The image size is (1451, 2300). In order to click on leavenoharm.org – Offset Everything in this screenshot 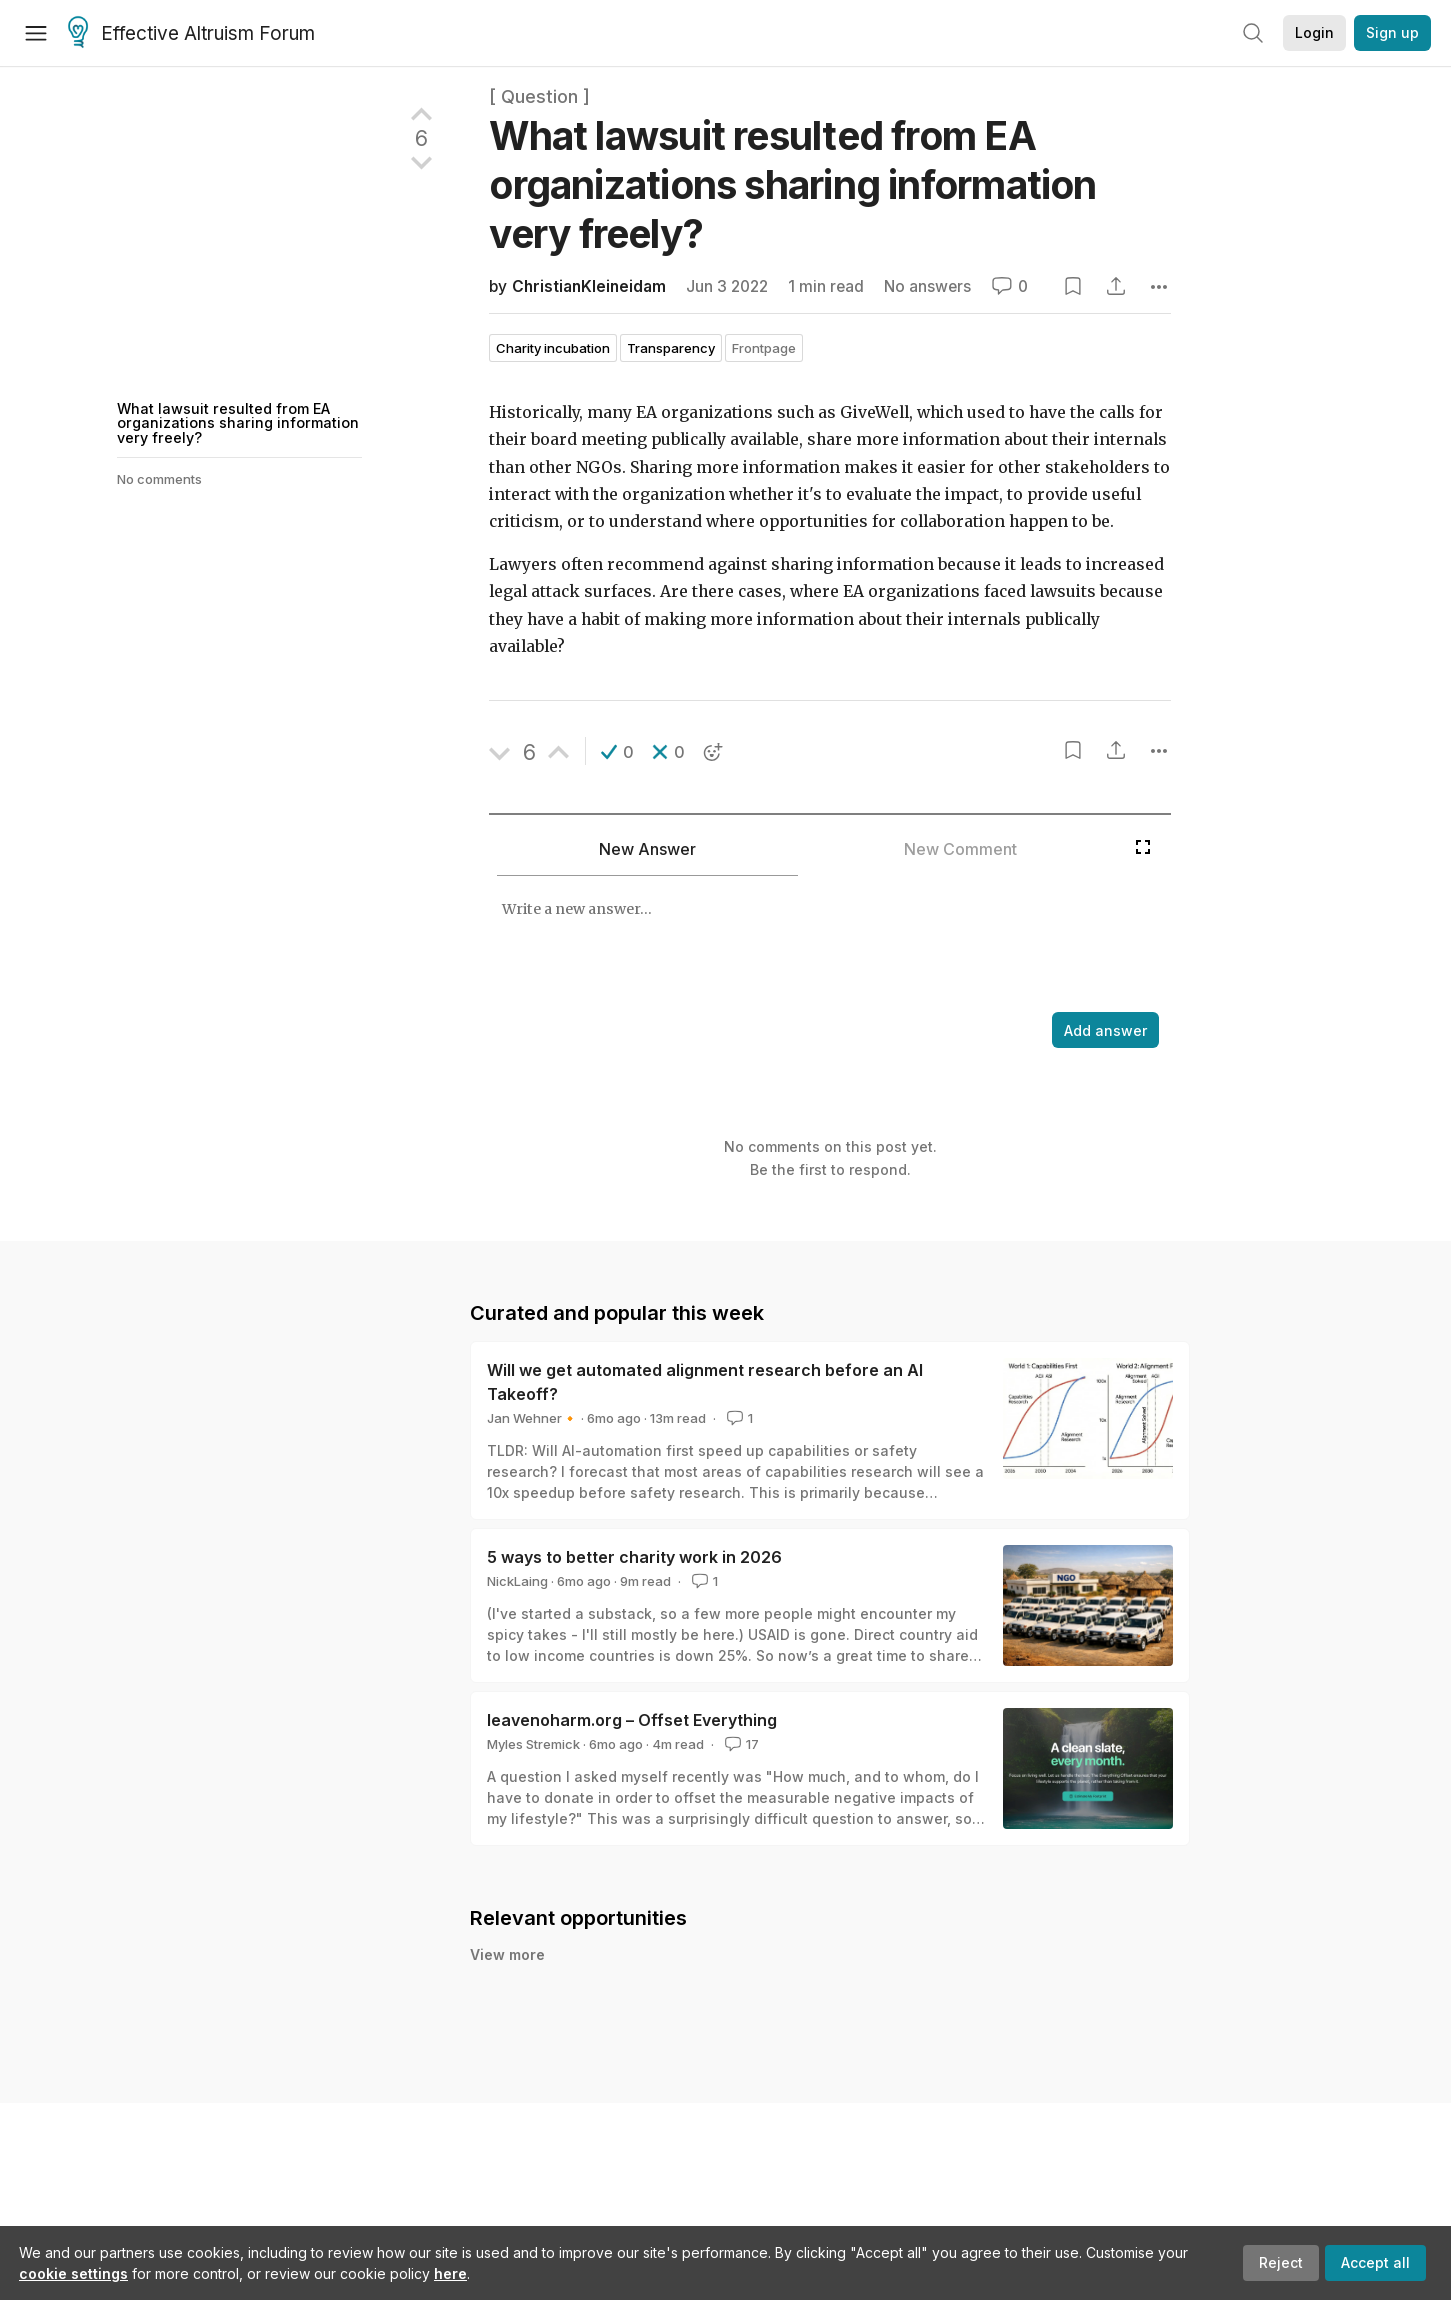, I will do `click(632, 1720)`.